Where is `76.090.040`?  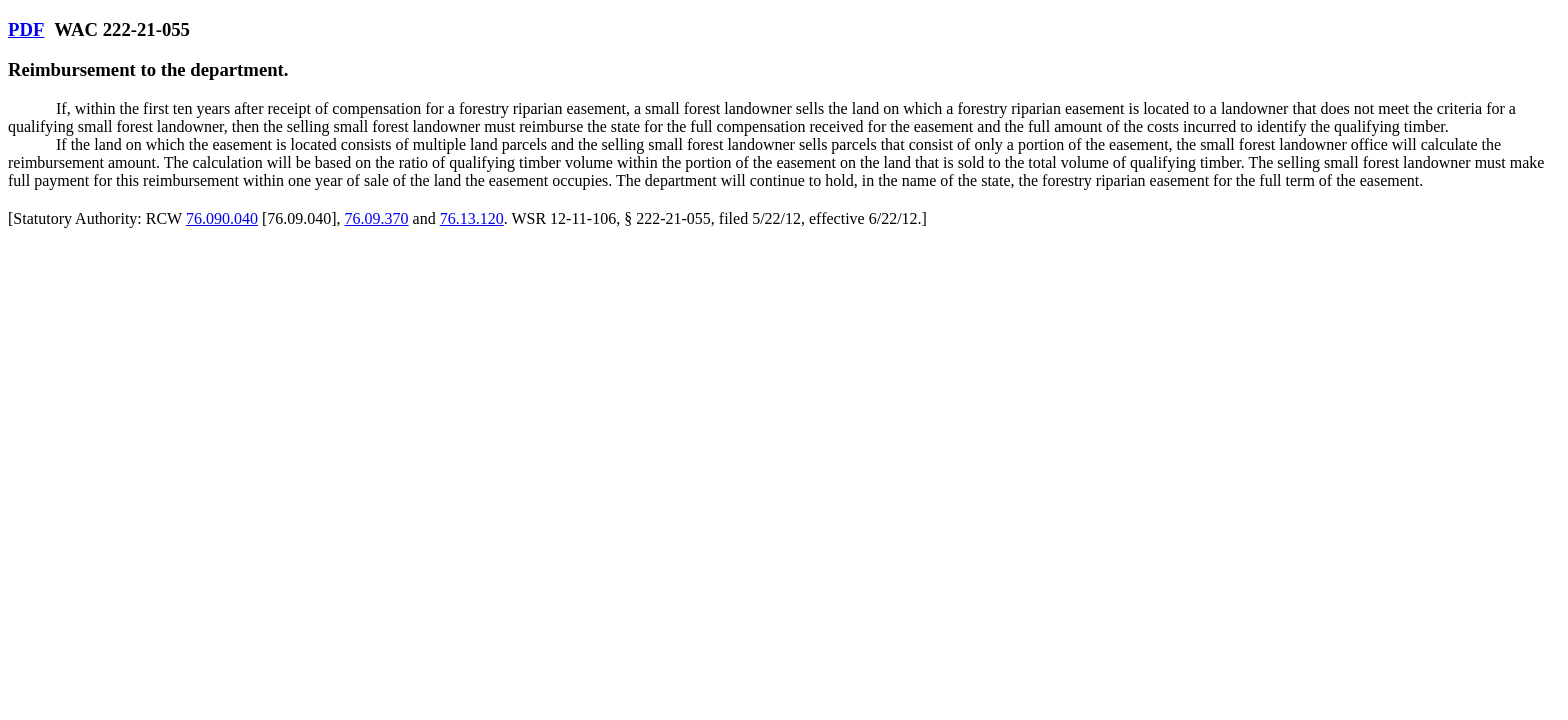 76.090.040 is located at coordinates (222, 218).